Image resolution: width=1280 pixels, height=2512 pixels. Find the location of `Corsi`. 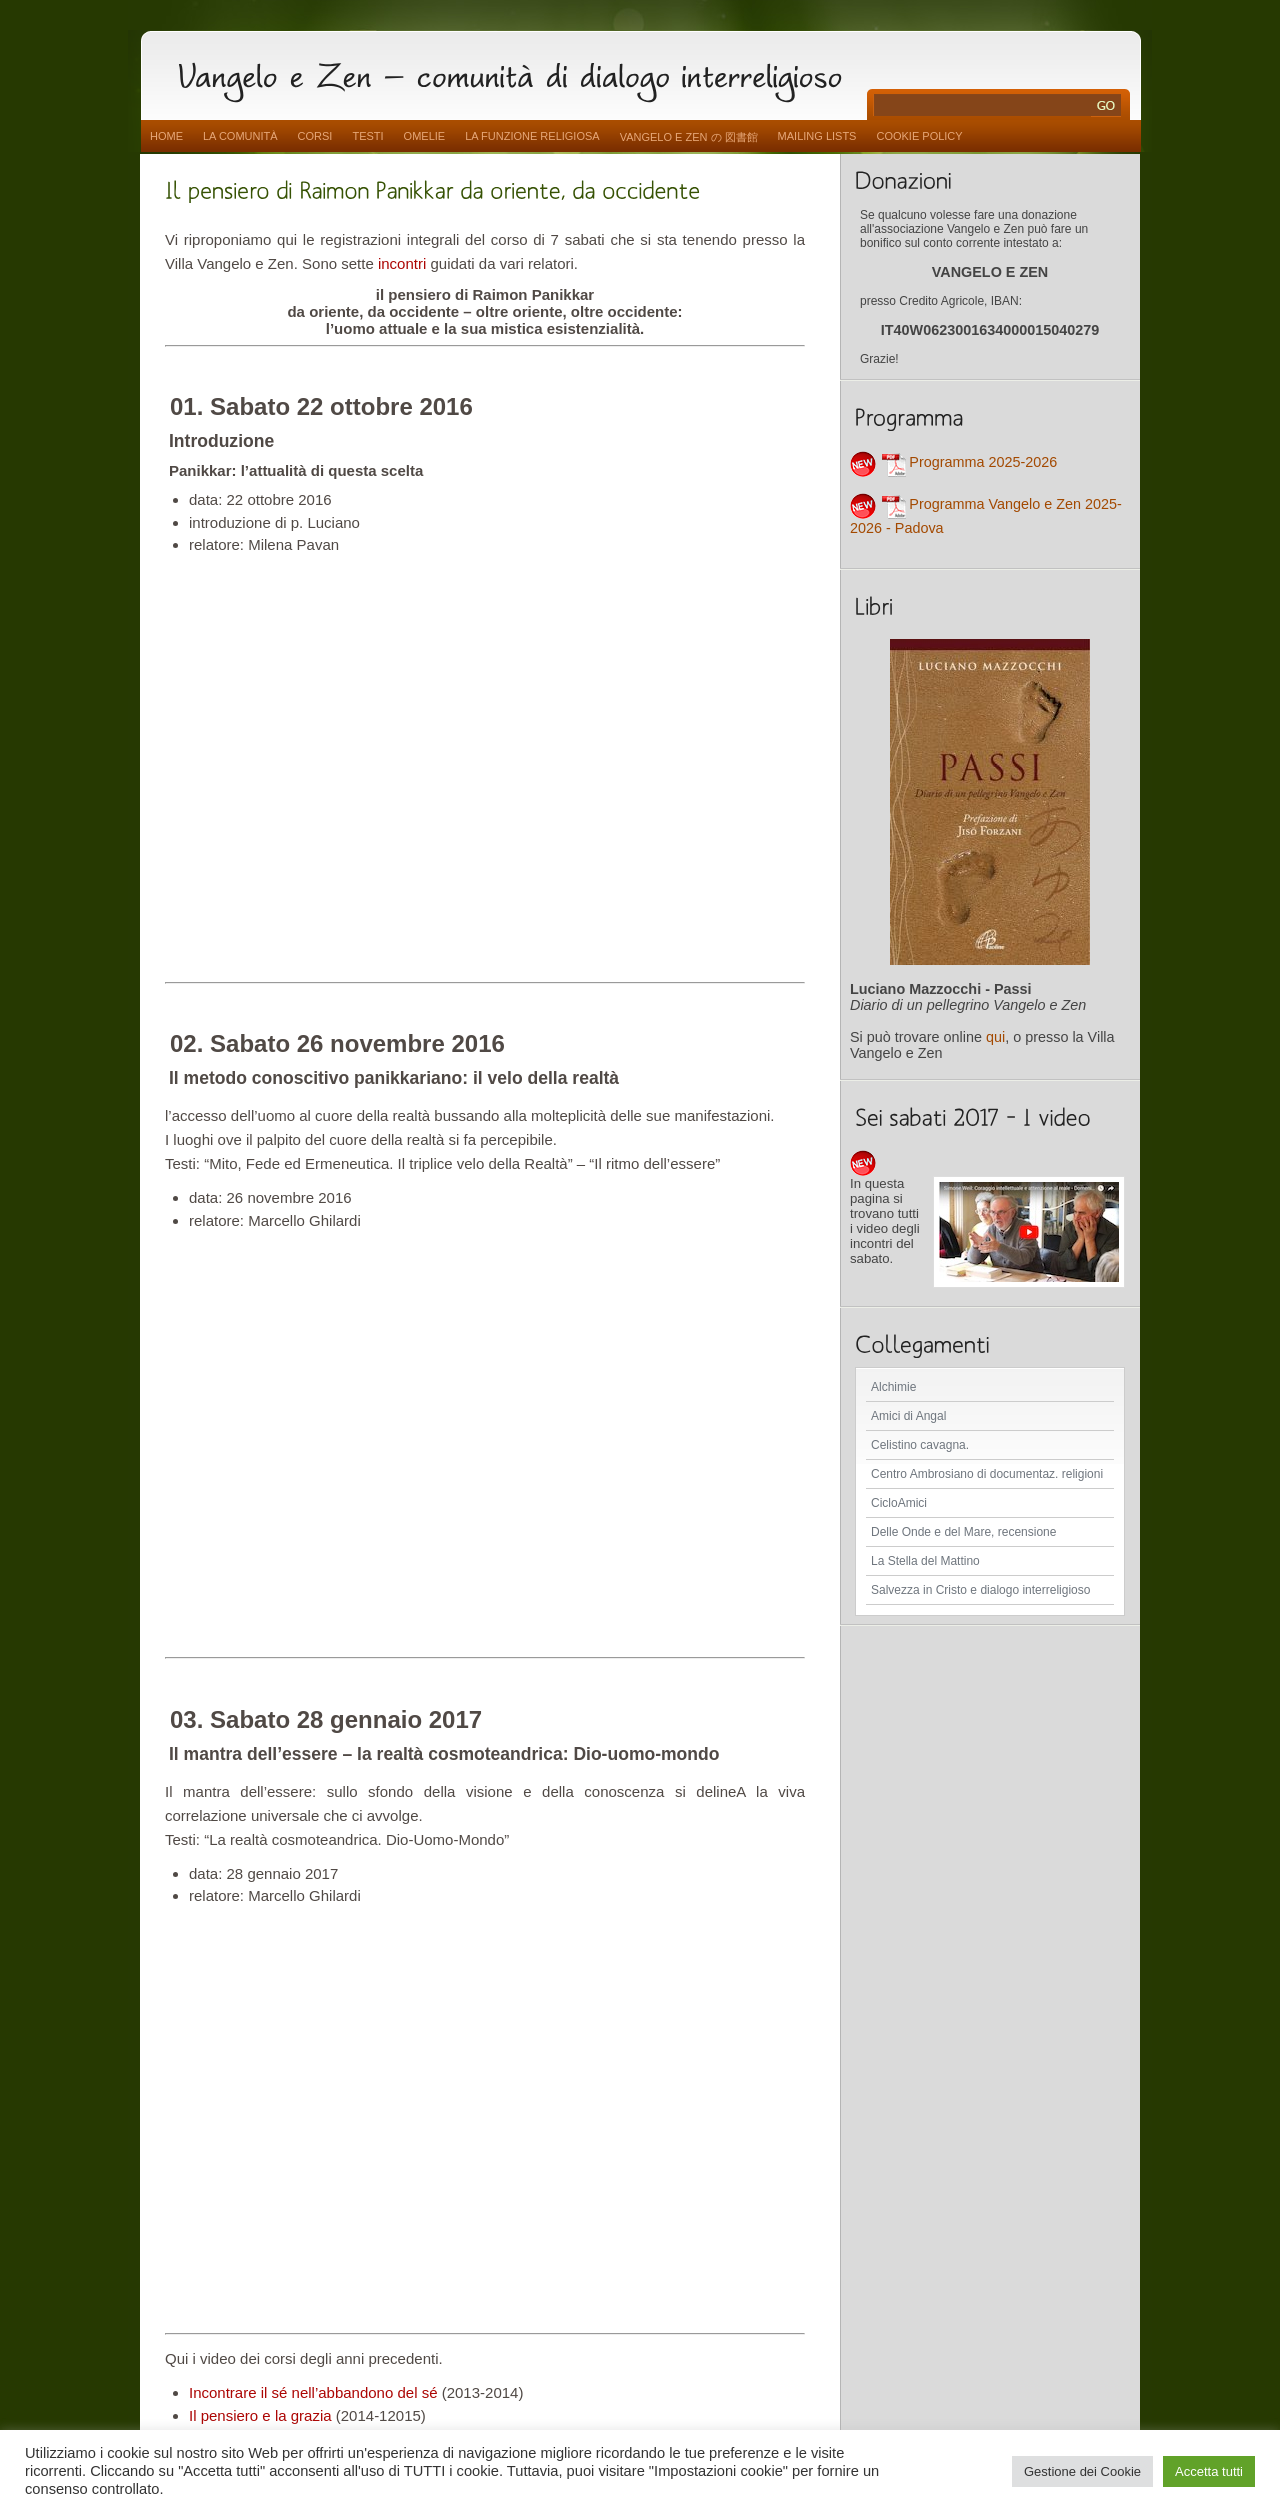

Corsi is located at coordinates (315, 136).